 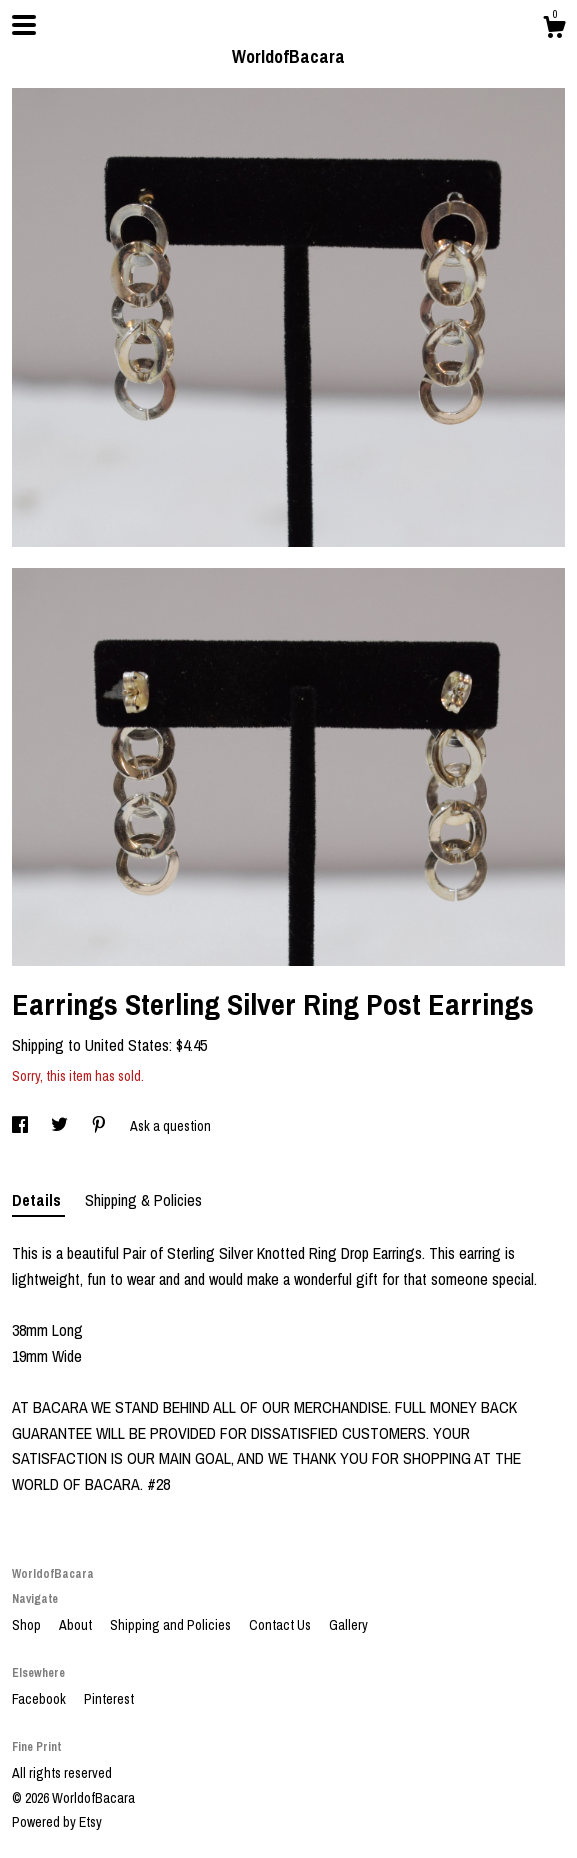 I want to click on [Cart], so click(x=554, y=30).